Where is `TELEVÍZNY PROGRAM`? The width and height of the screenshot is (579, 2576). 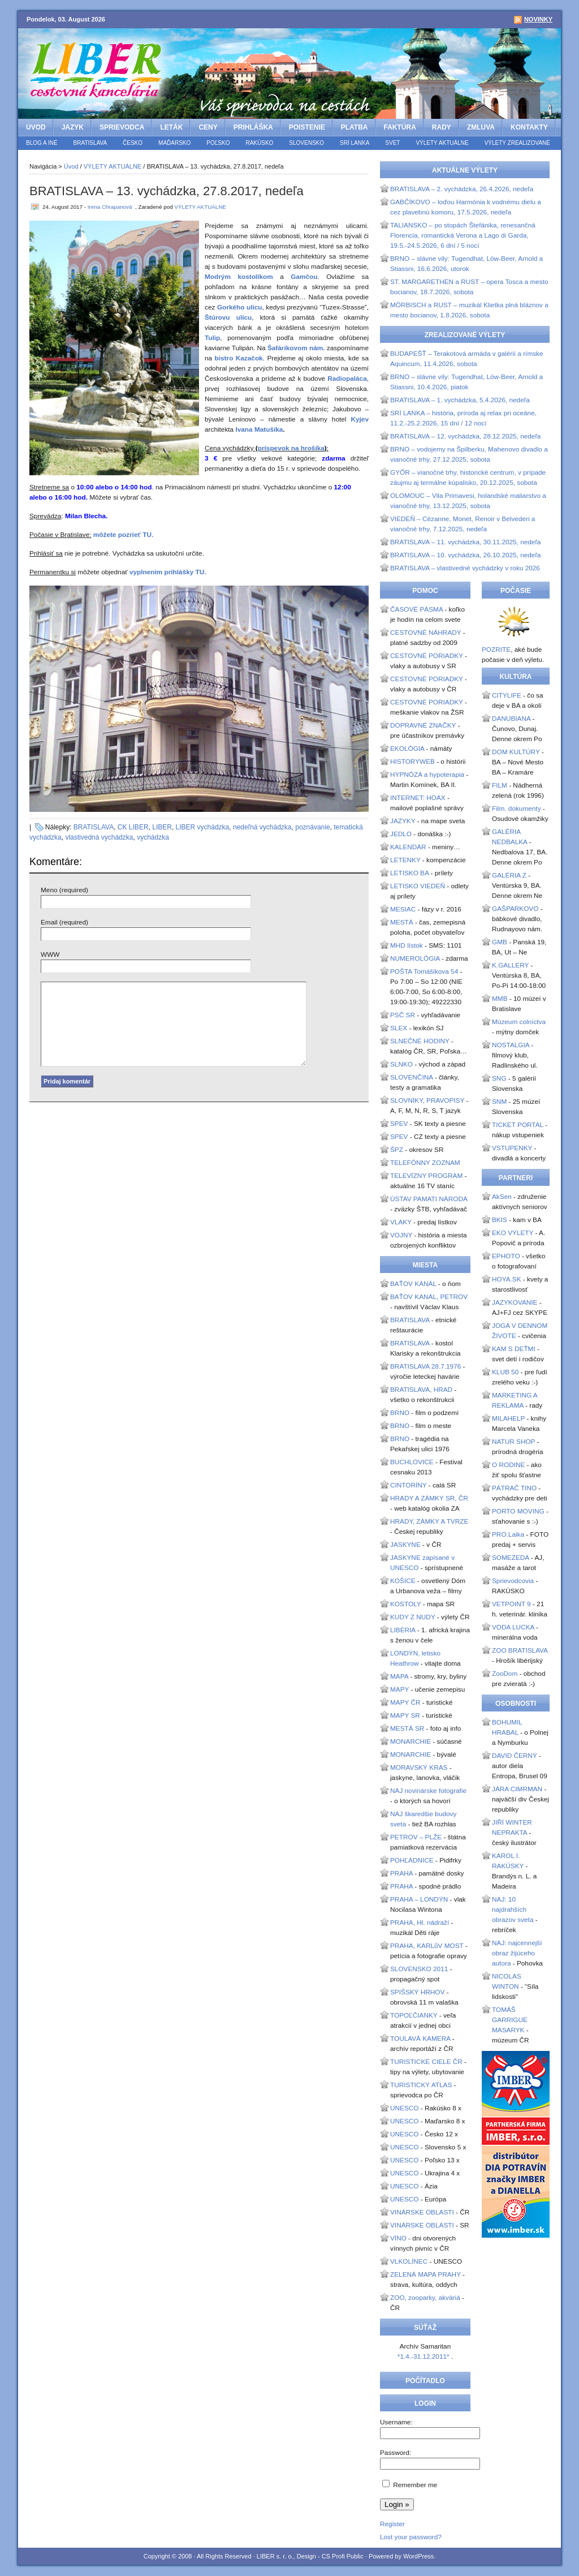 TELEVÍZNY PROGRAM is located at coordinates (426, 1176).